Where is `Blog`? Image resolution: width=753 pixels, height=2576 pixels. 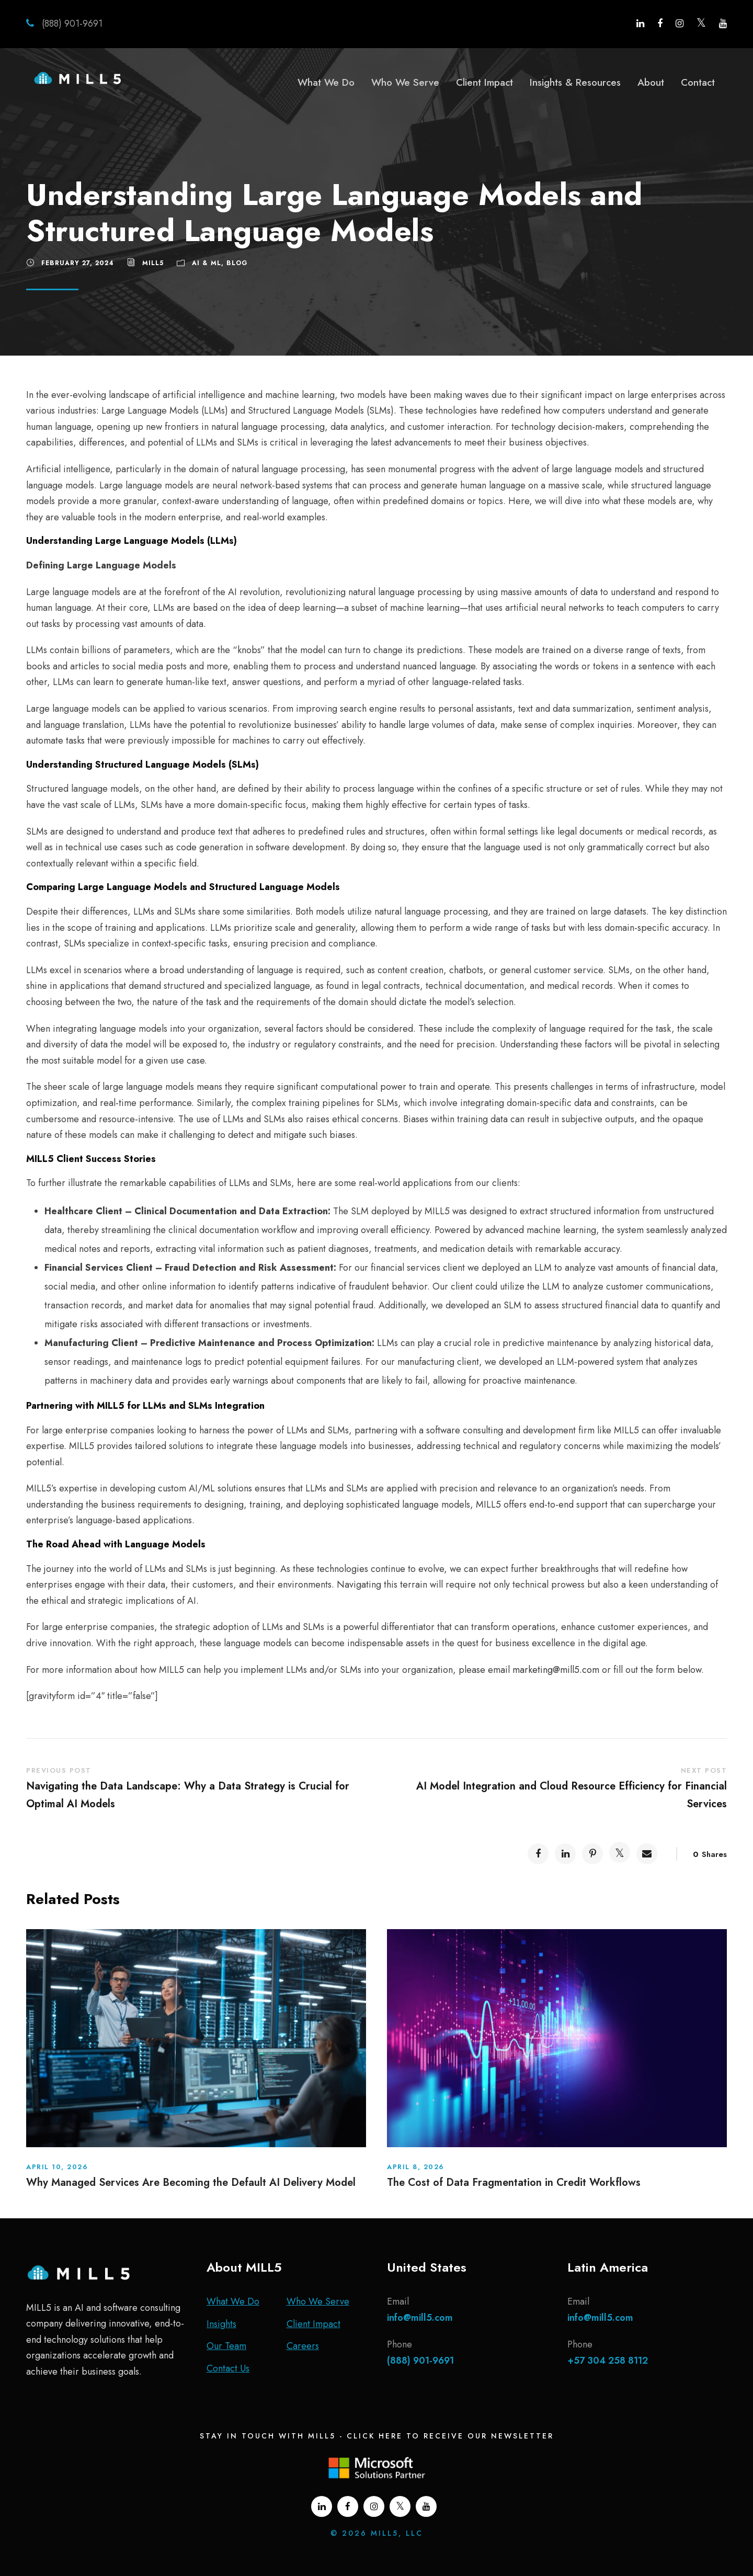 Blog is located at coordinates (237, 263).